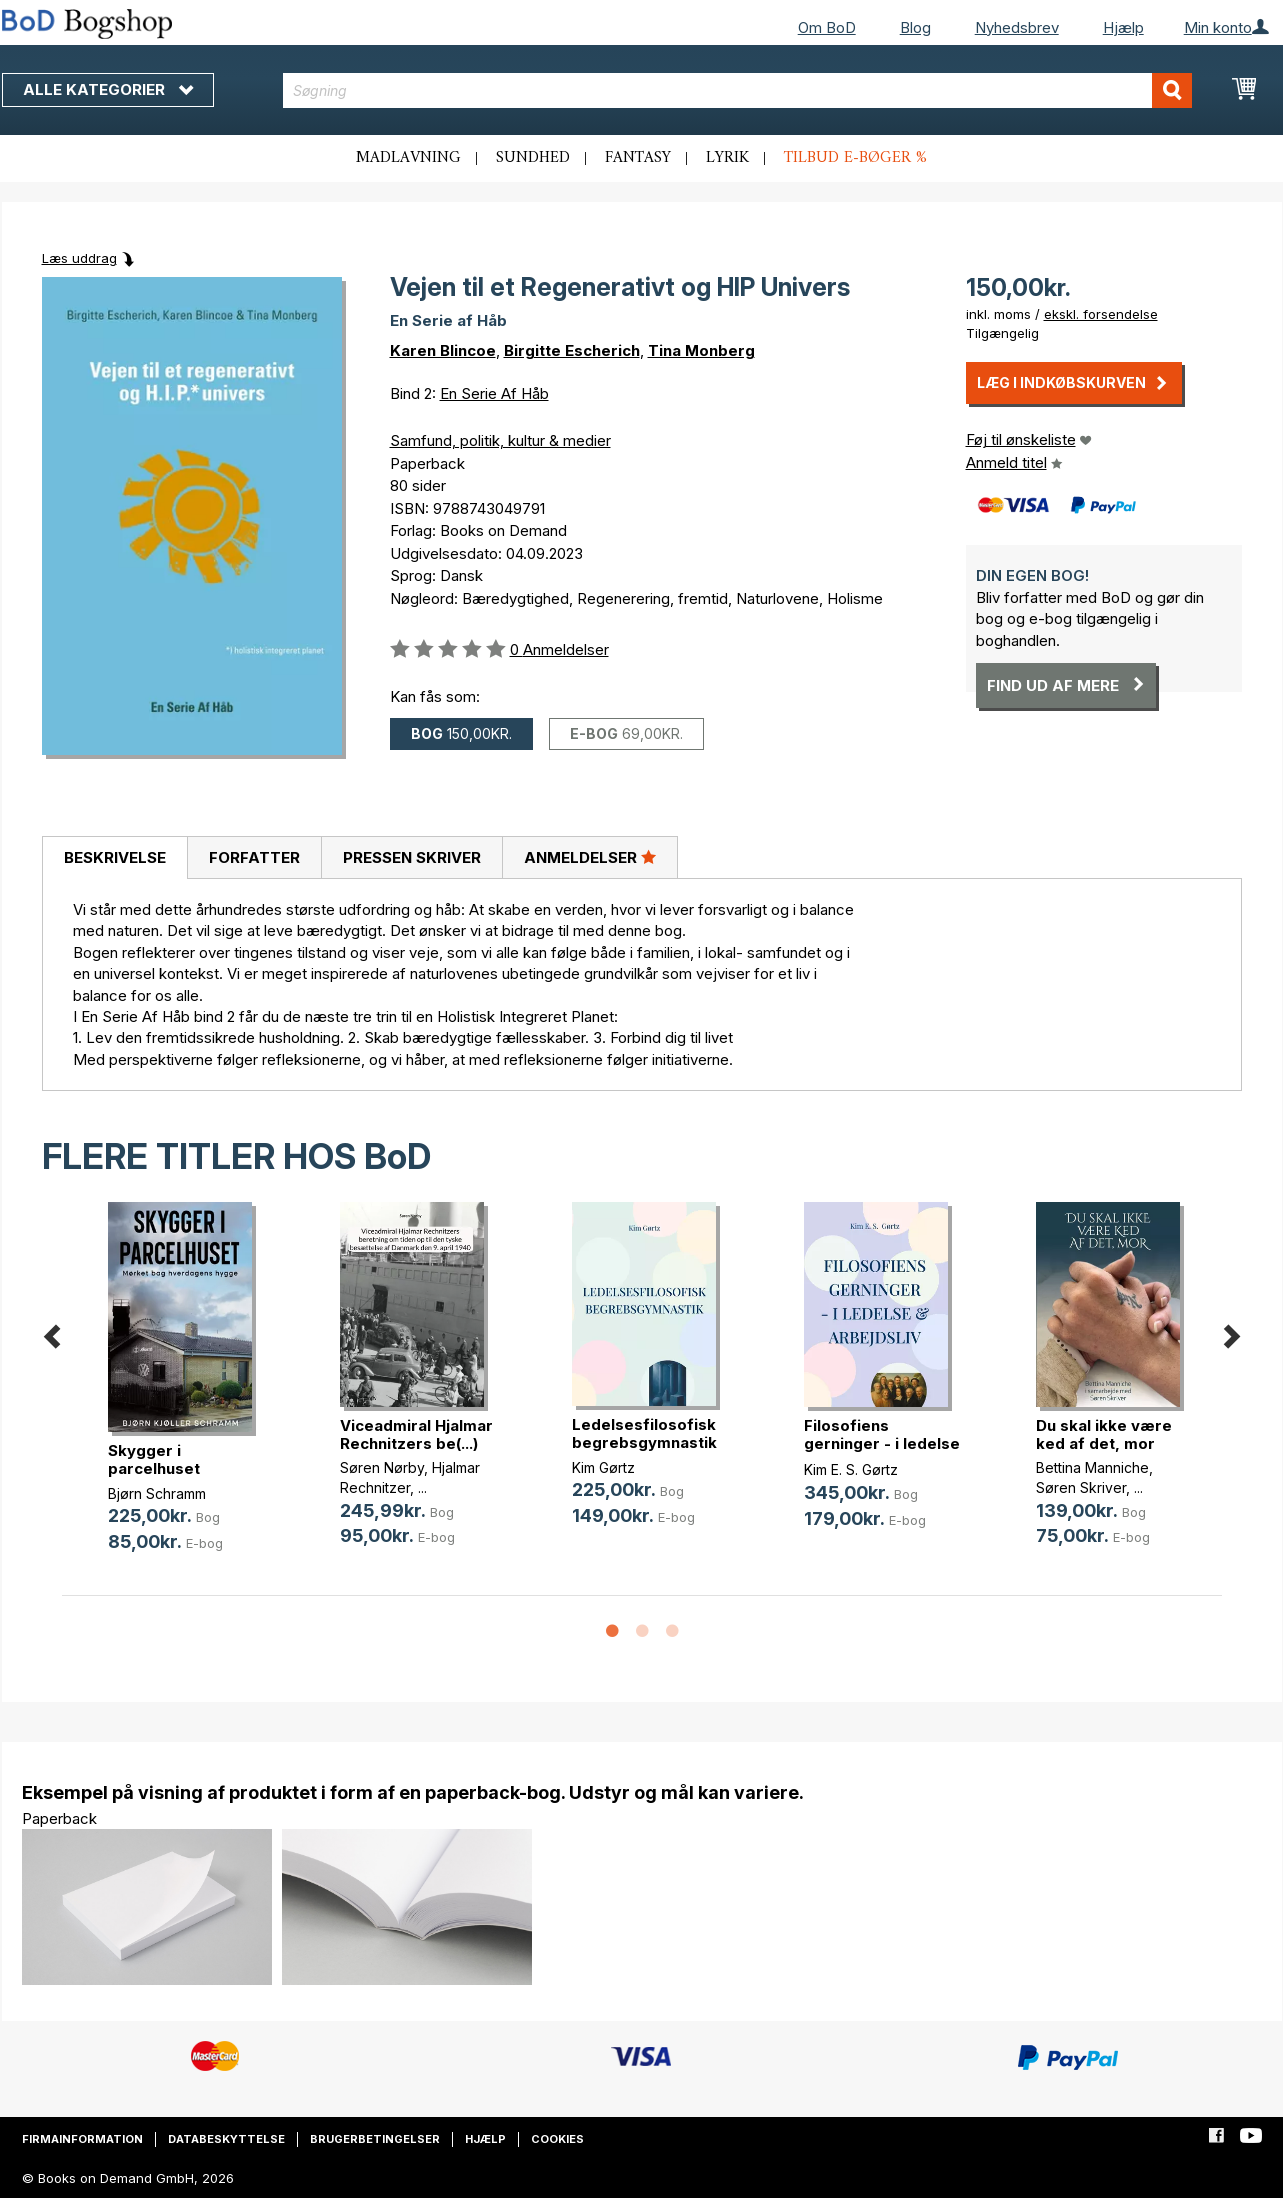 The width and height of the screenshot is (1283, 2198). I want to click on Pressen skriver, so click(412, 857).